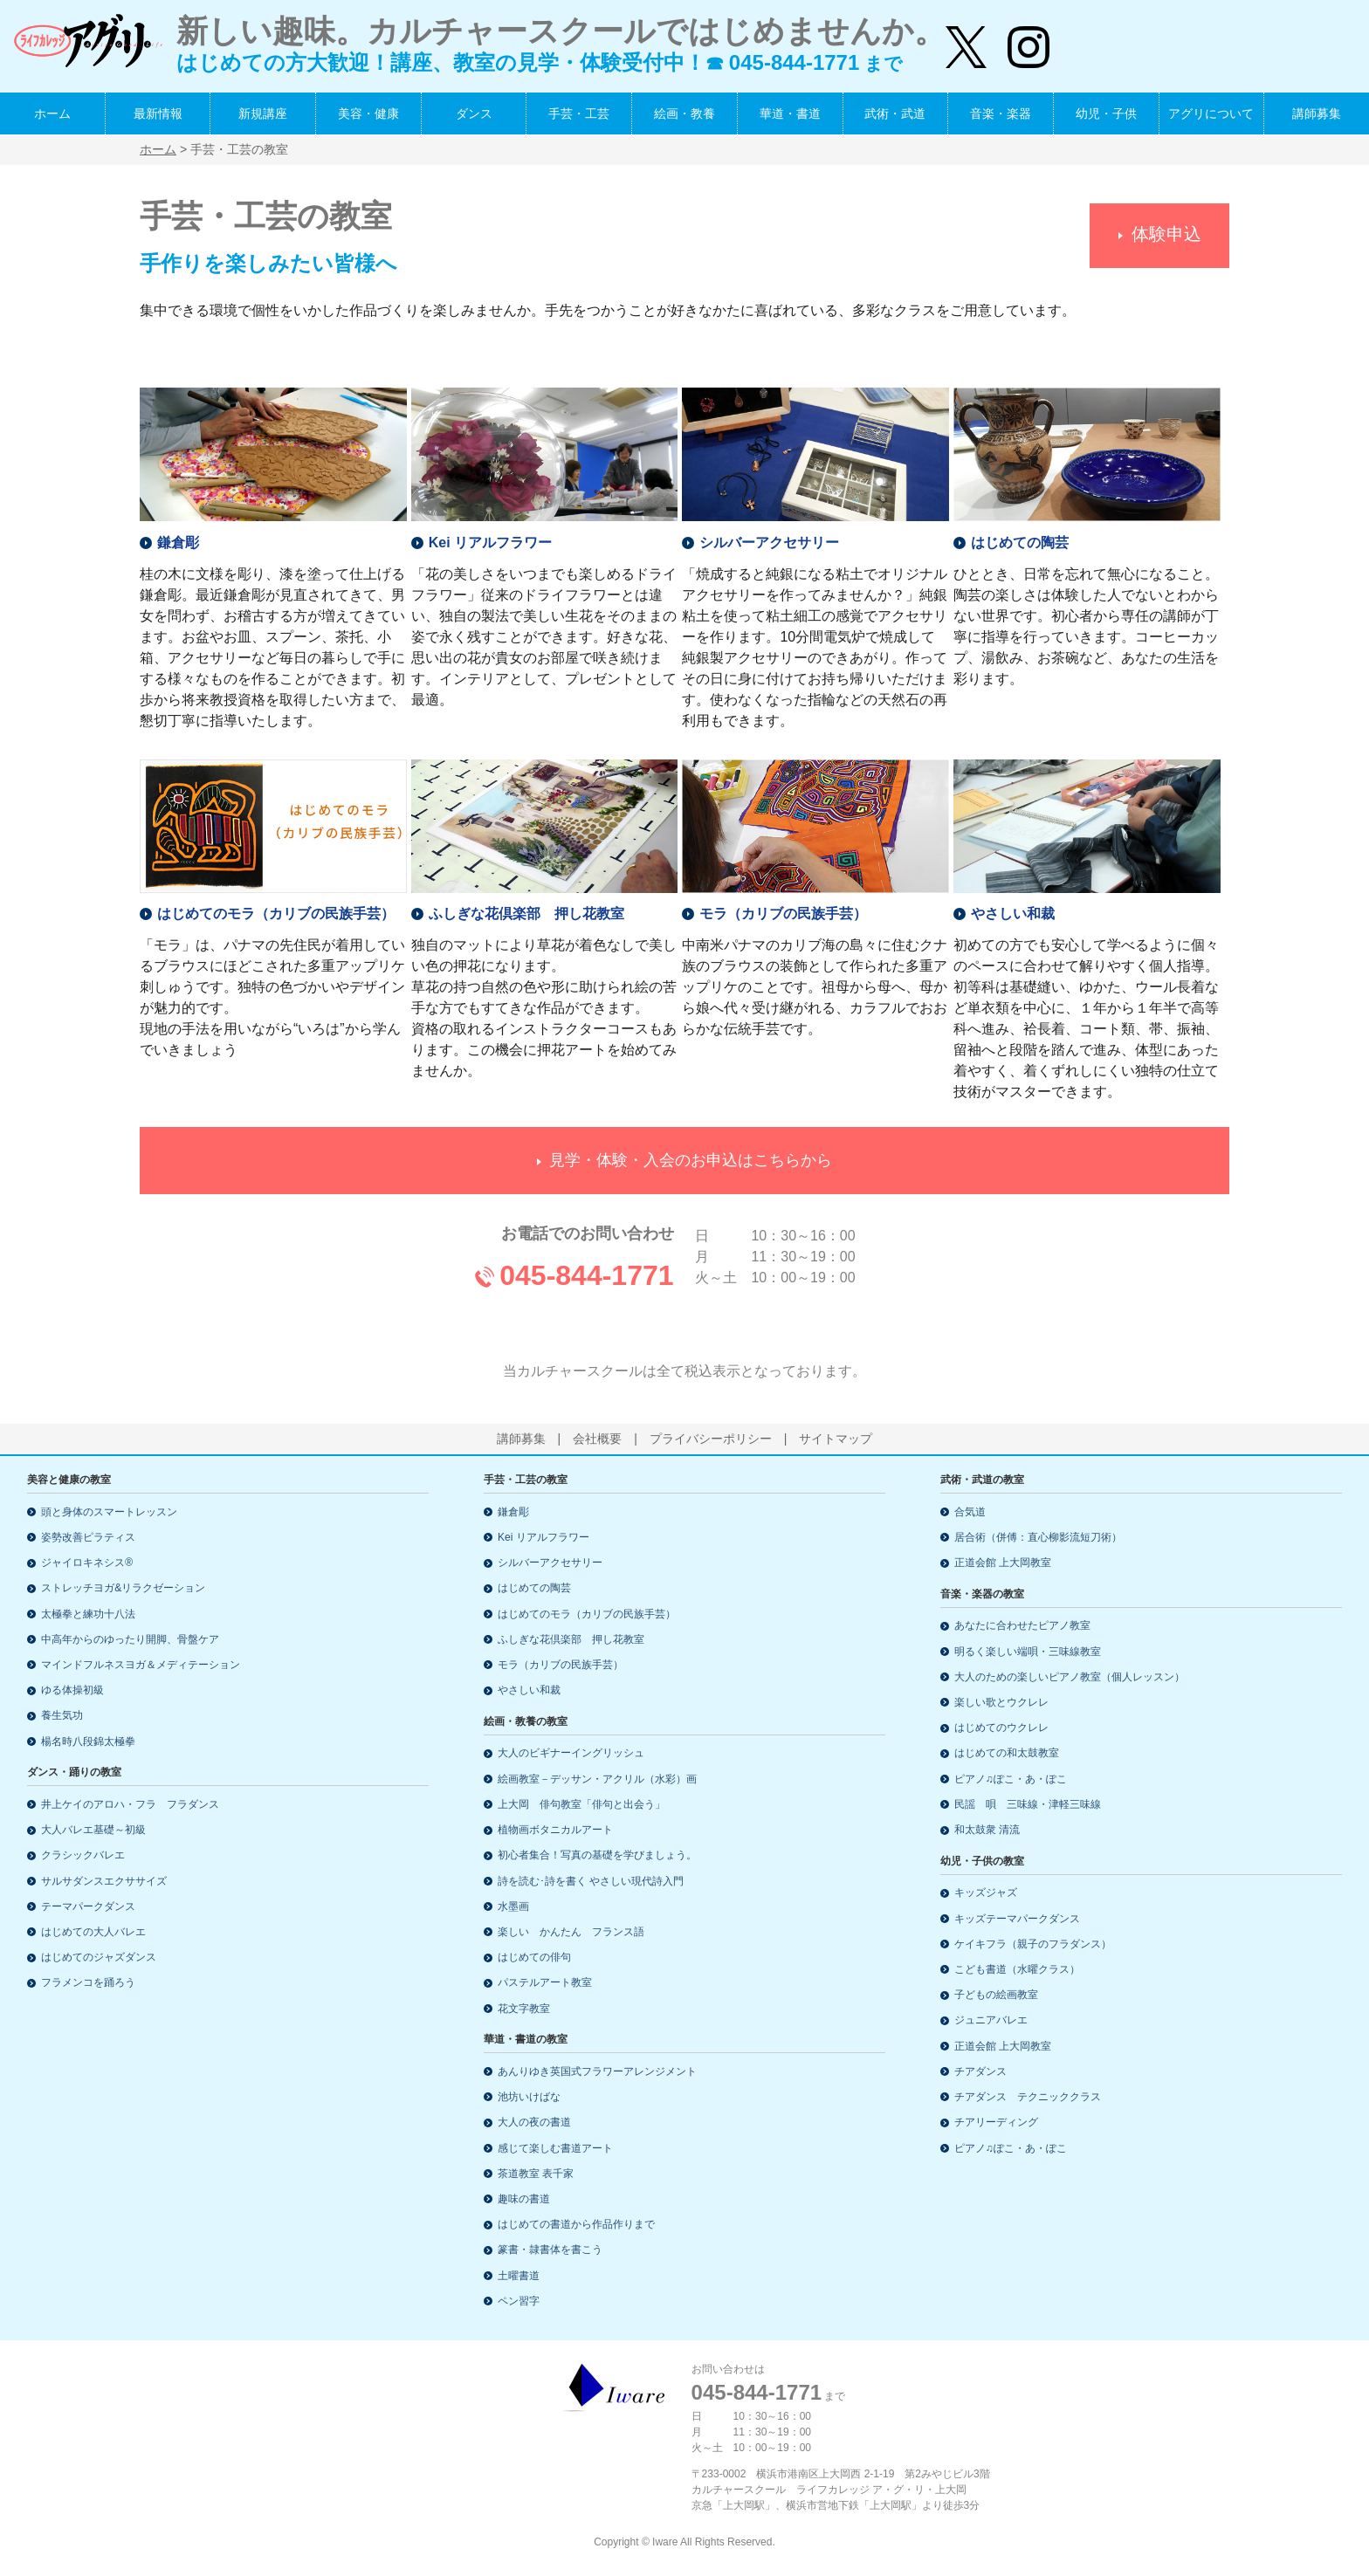 This screenshot has height=2576, width=1369. I want to click on 趣味の書道, so click(524, 2199).